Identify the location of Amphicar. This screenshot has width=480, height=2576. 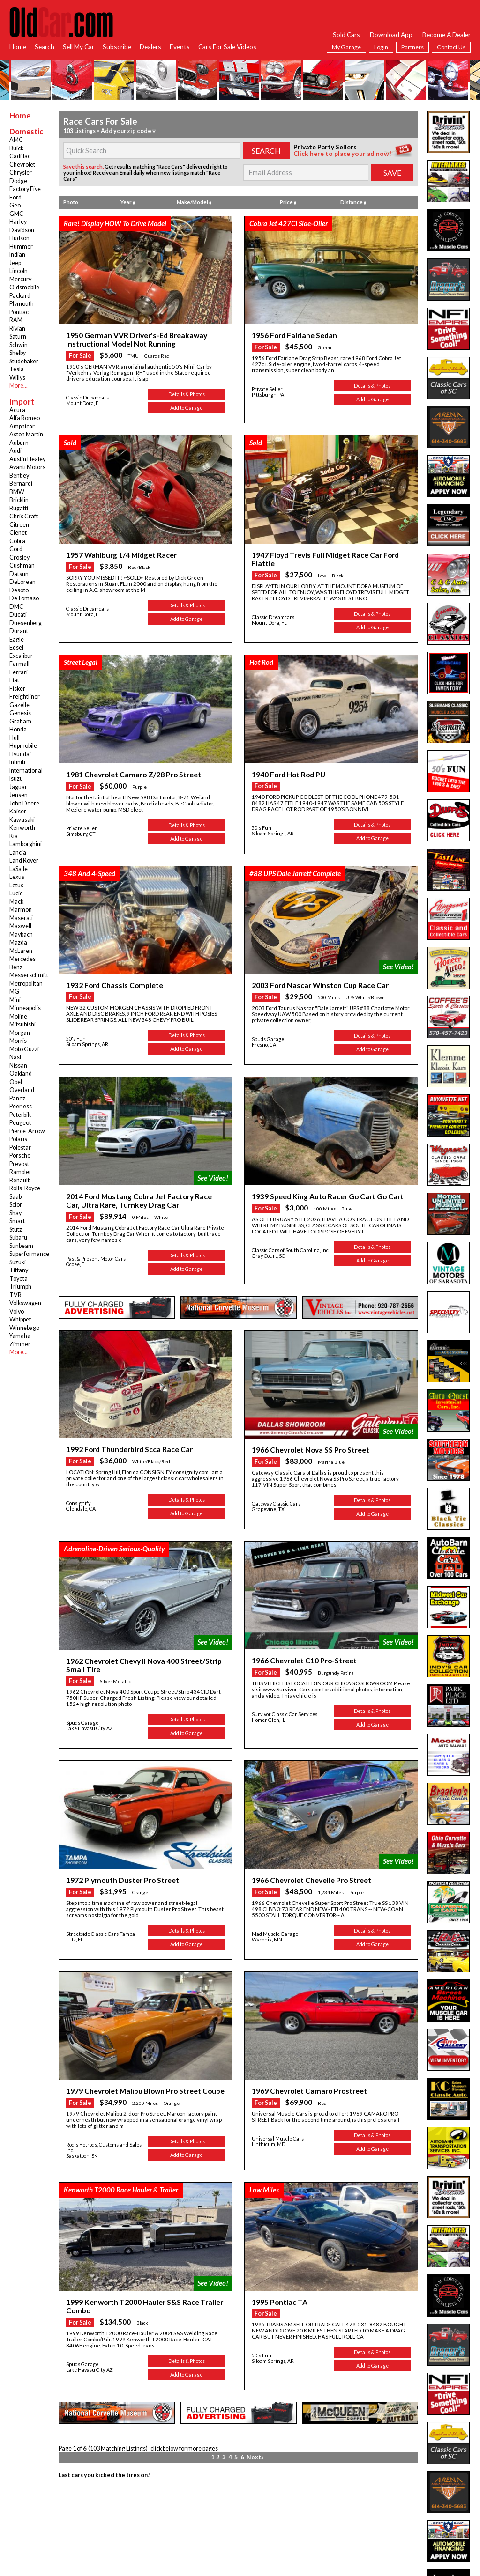
(22, 426).